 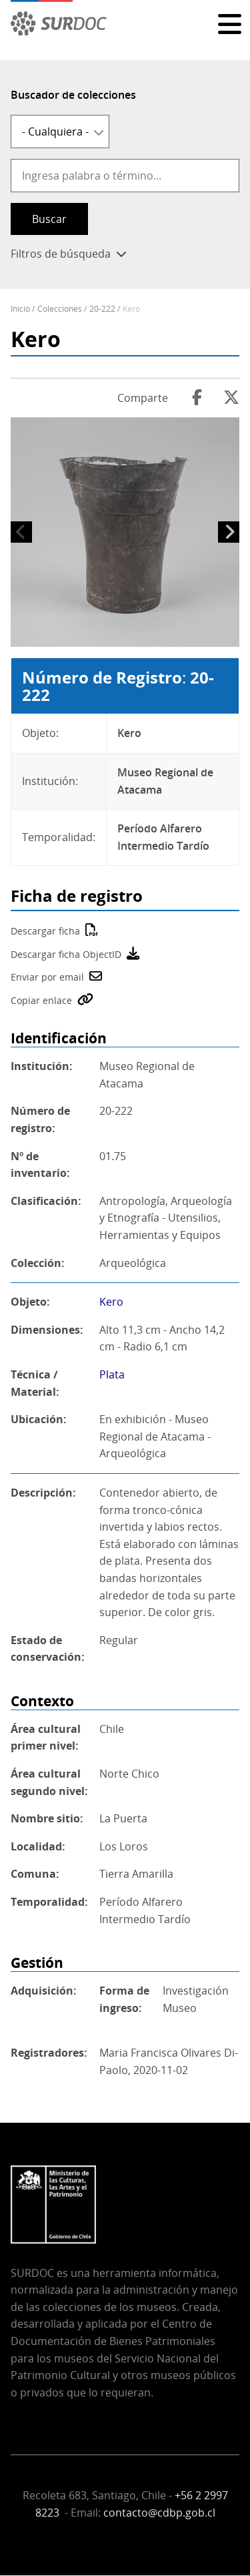 What do you see at coordinates (45, 931) in the screenshot?
I see `Descargar ficha` at bounding box center [45, 931].